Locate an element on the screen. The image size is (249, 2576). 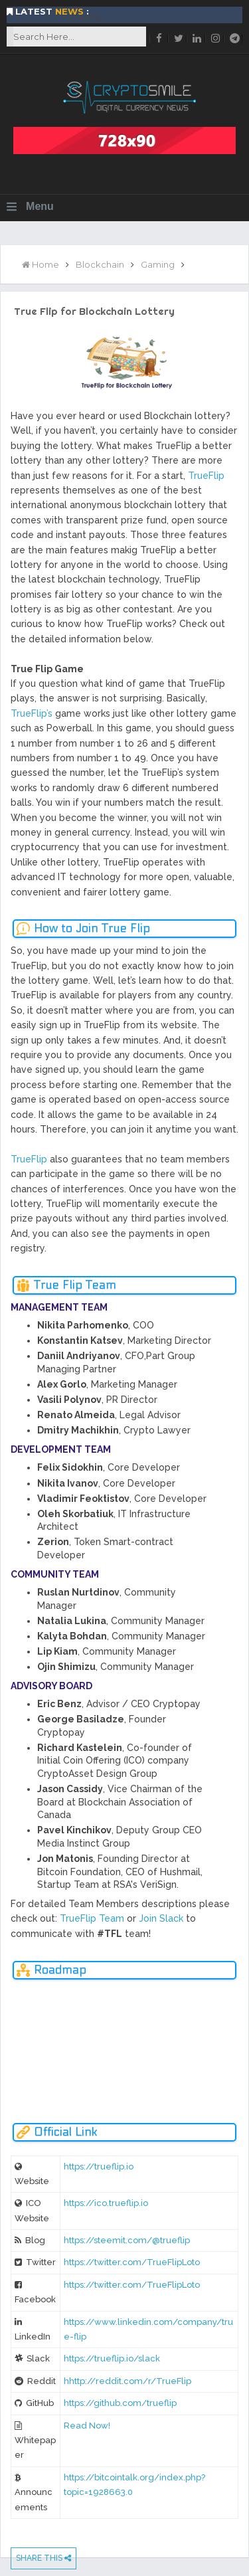
hhttp://reddit.com/r/TrueFlip is located at coordinates (127, 2381).